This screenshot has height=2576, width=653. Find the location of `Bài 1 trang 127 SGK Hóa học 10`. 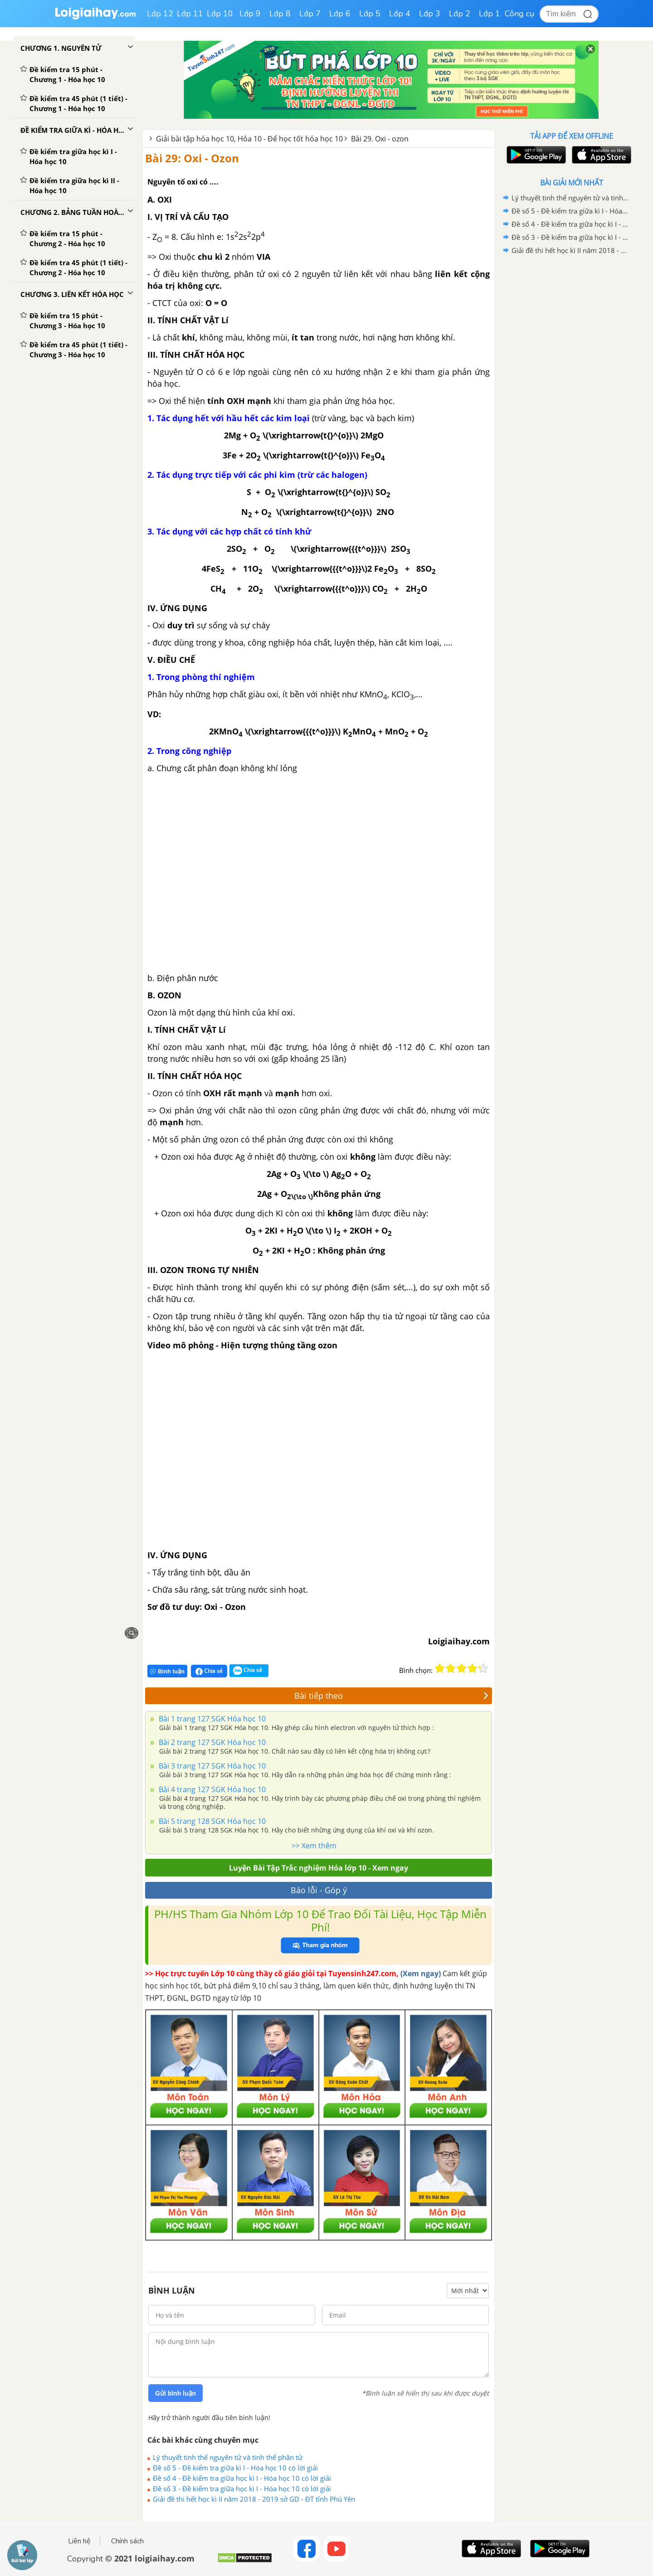

Bài 1 trang 127 SGK Hóa học 10 is located at coordinates (211, 1719).